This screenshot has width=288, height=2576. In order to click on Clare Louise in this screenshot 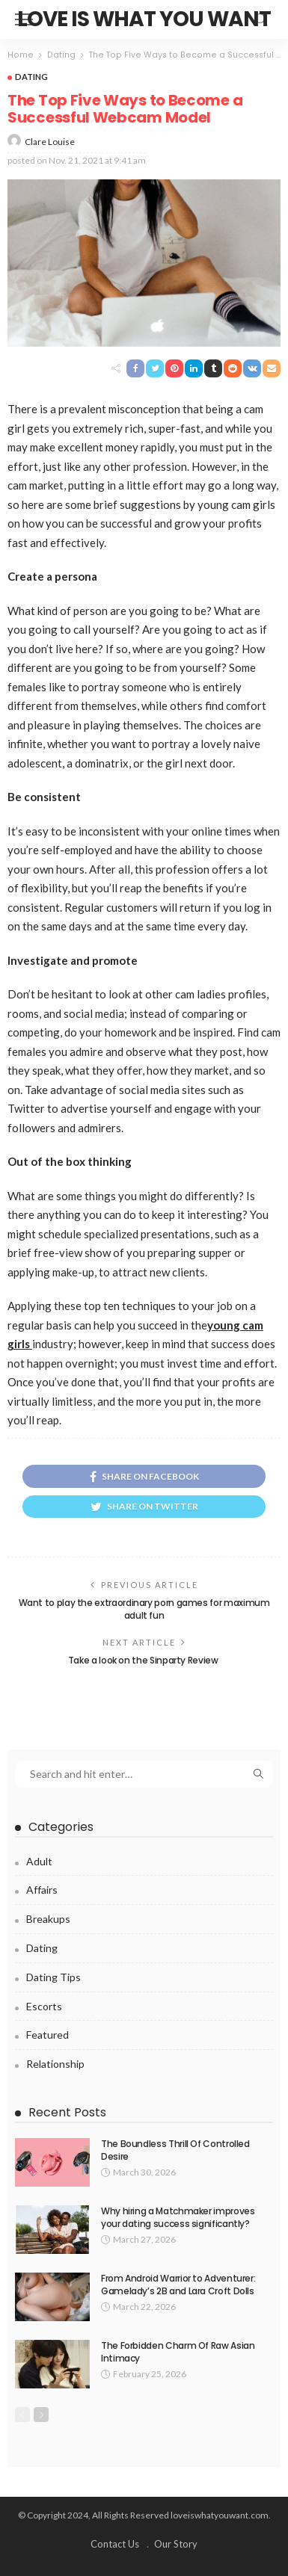, I will do `click(50, 141)`.